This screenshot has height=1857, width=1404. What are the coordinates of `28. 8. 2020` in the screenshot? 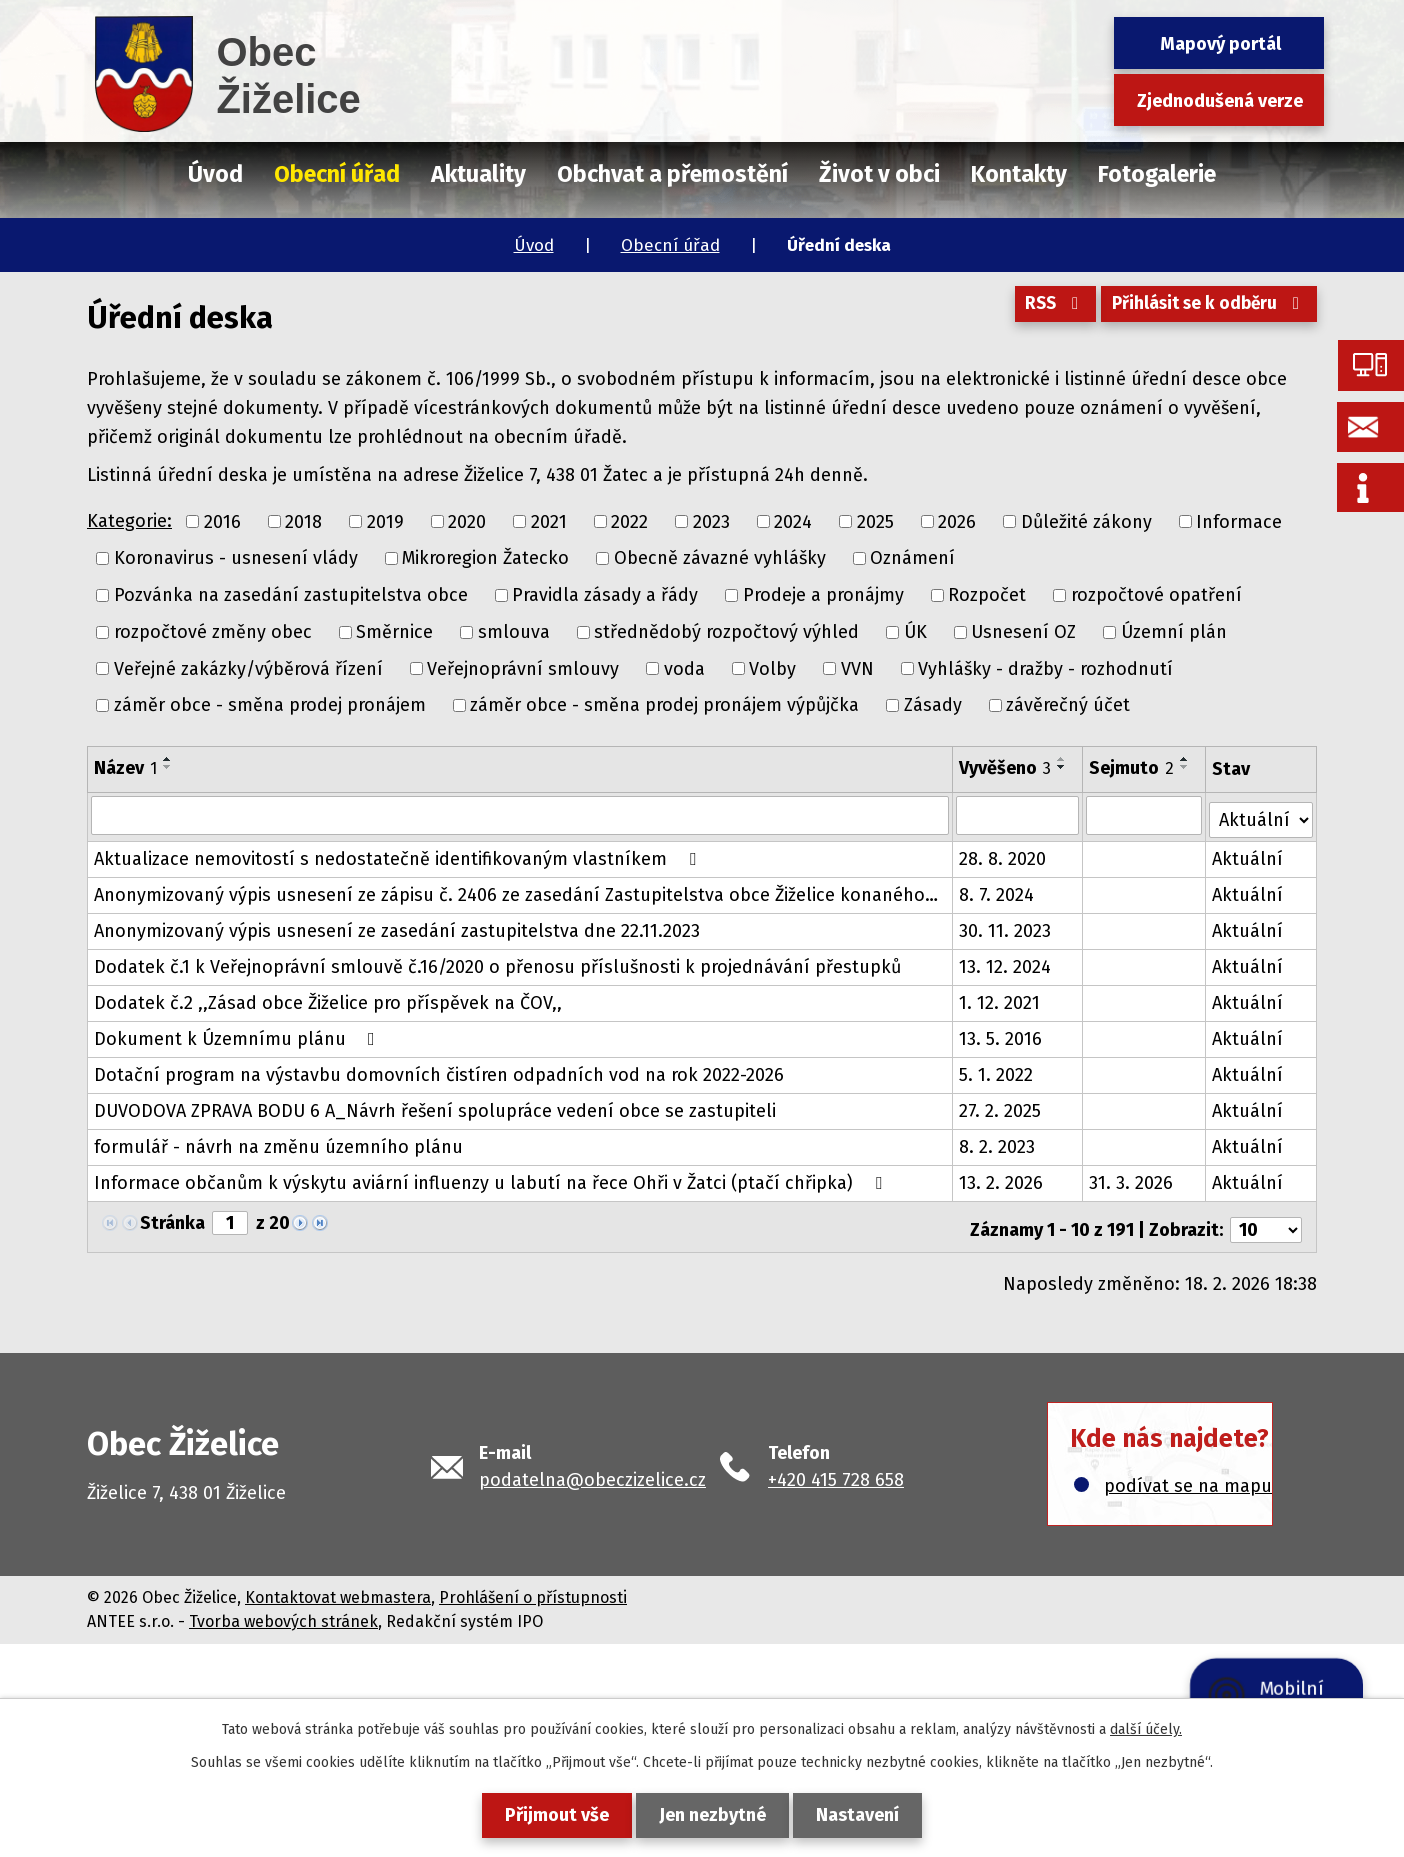 It's located at (1002, 855).